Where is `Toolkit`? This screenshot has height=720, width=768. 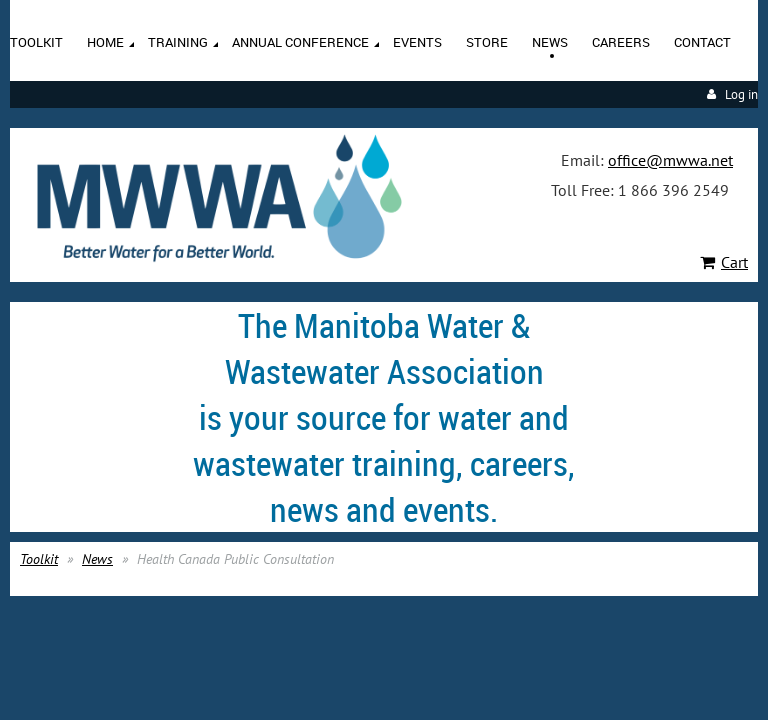
Toolkit is located at coordinates (39, 559).